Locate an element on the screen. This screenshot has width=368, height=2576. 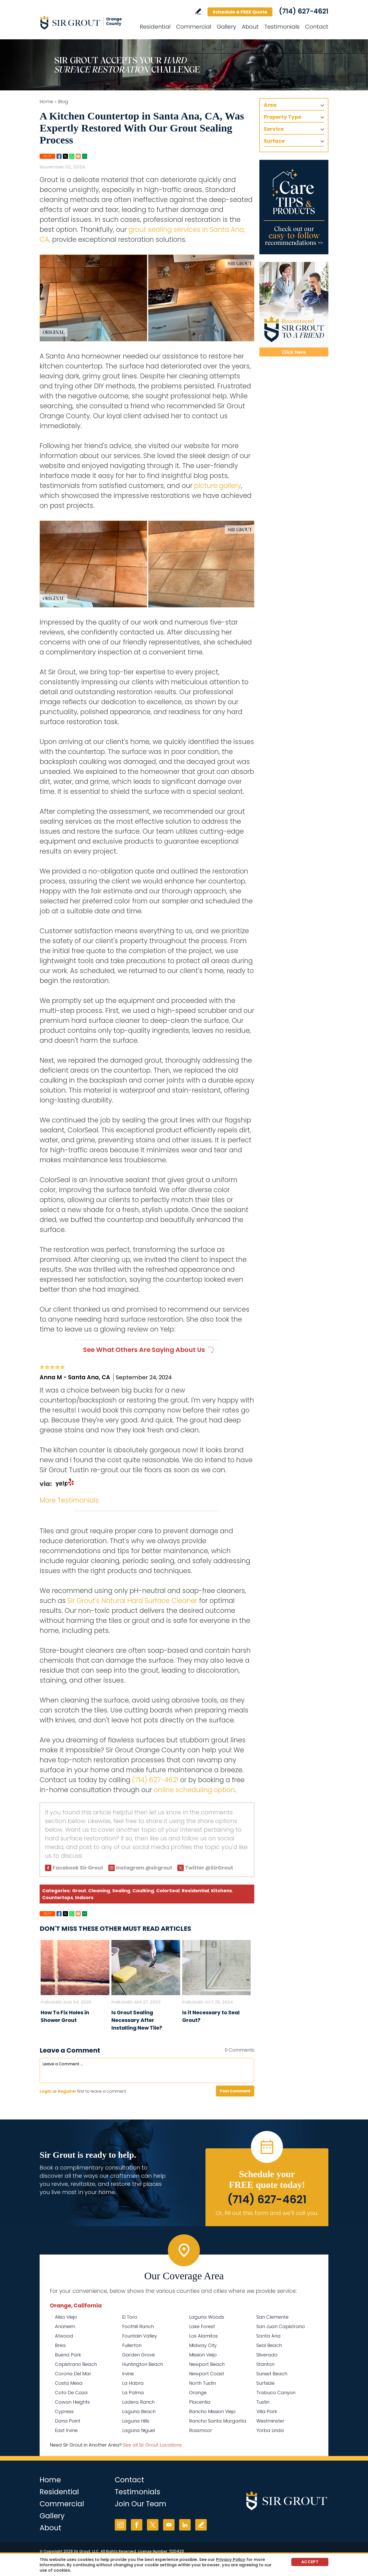
Fullerton is located at coordinates (132, 2345).